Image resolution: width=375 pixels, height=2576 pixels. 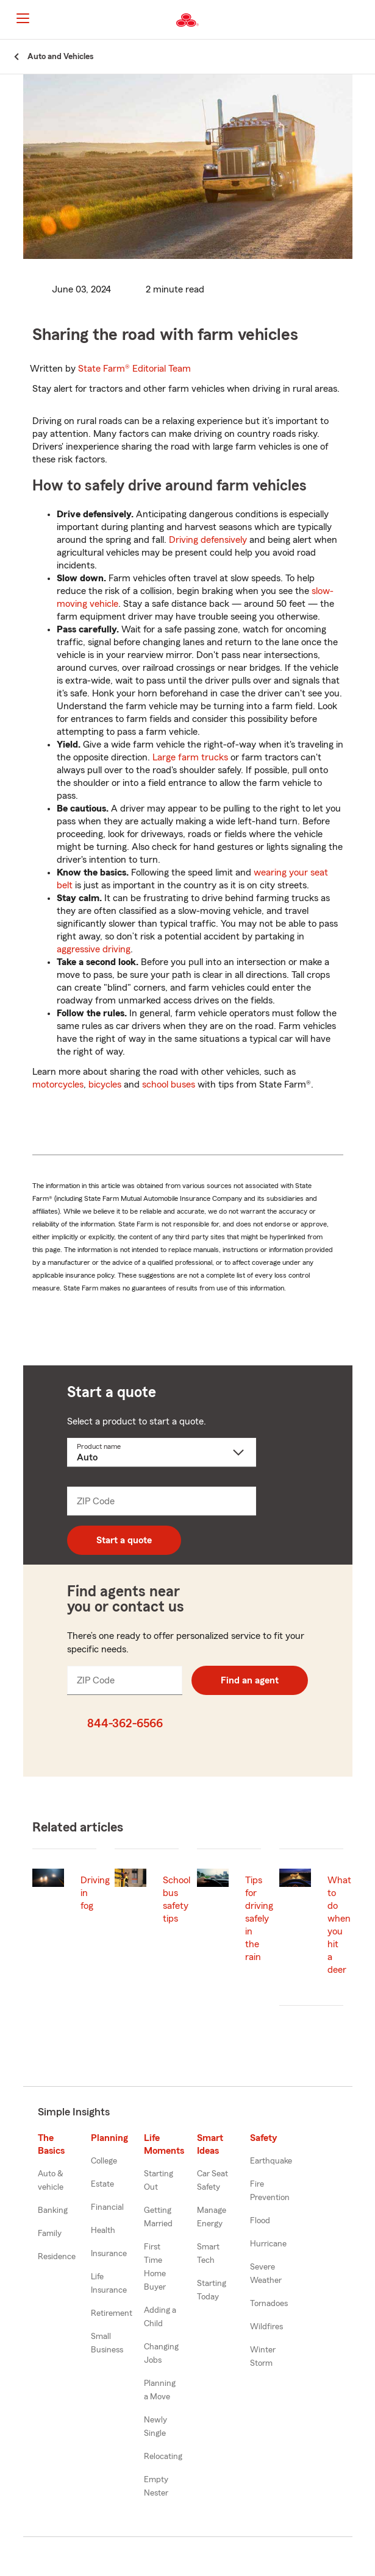 What do you see at coordinates (22, 18) in the screenshot?
I see `[Main Navigation]` at bounding box center [22, 18].